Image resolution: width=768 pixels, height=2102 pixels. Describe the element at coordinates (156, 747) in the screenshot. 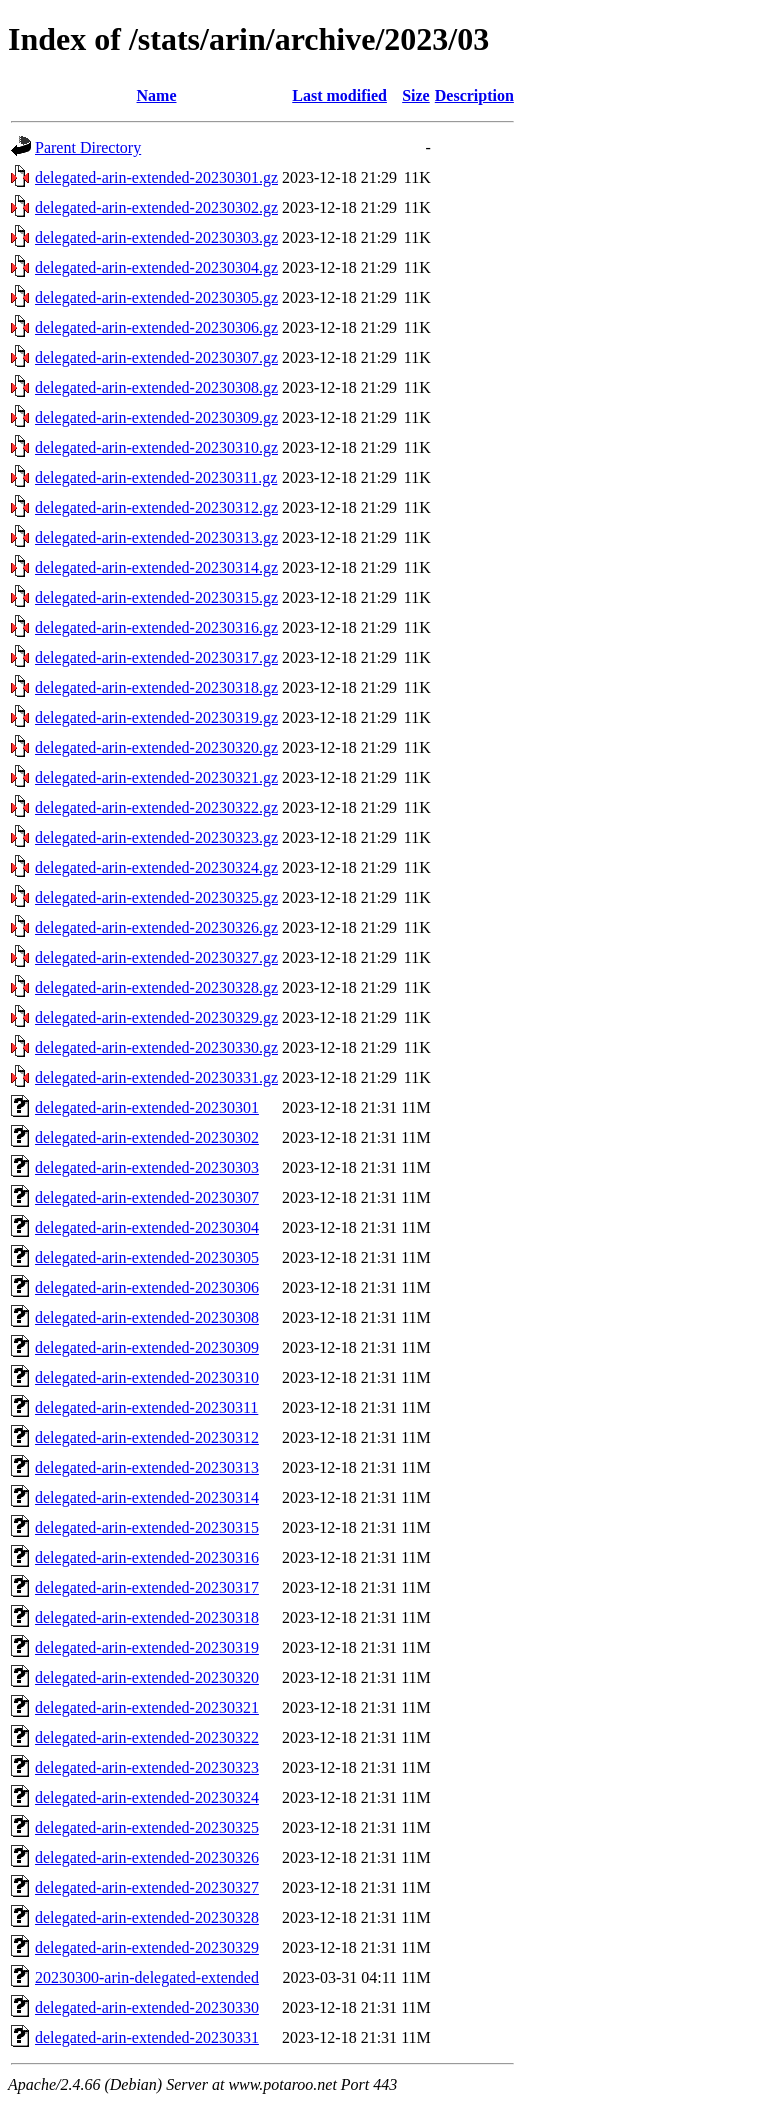

I see `delegated-arin-extended-20230320.gz` at that location.